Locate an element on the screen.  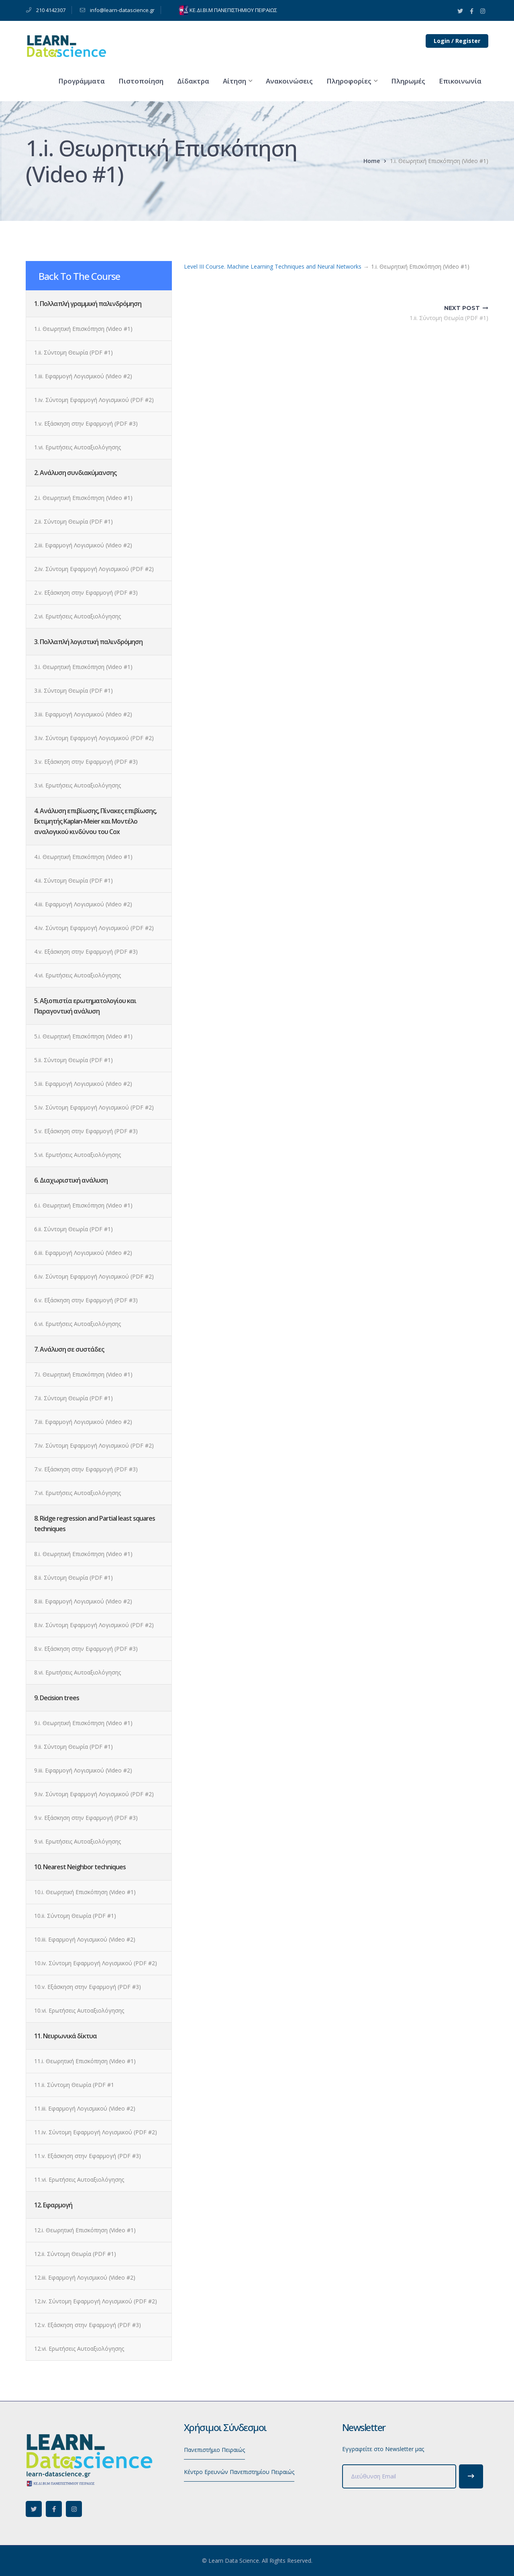
10.vi. Ερωτήσεις Αυτοαξιολόγησης is located at coordinates (79, 2010).